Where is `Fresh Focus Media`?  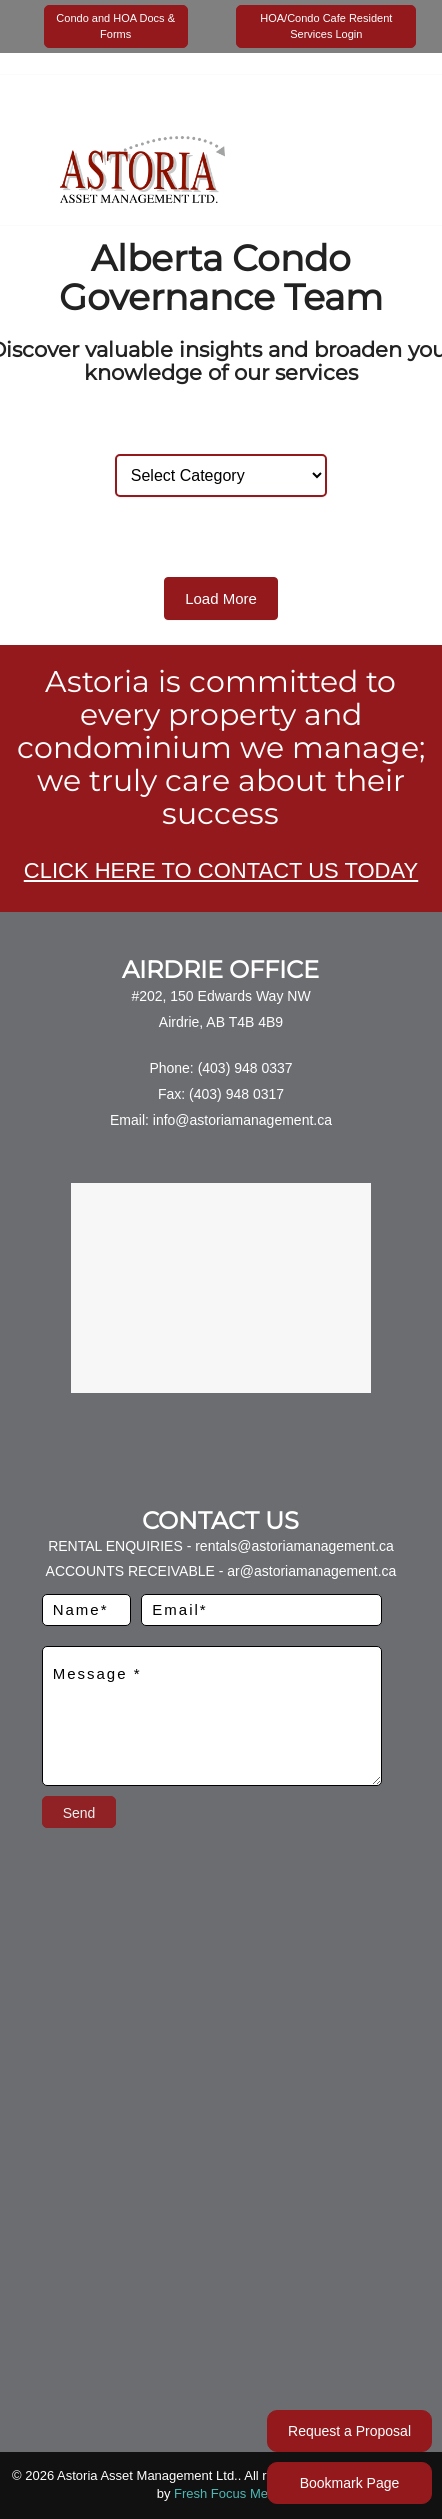
Fresh Focus Media is located at coordinates (229, 2493).